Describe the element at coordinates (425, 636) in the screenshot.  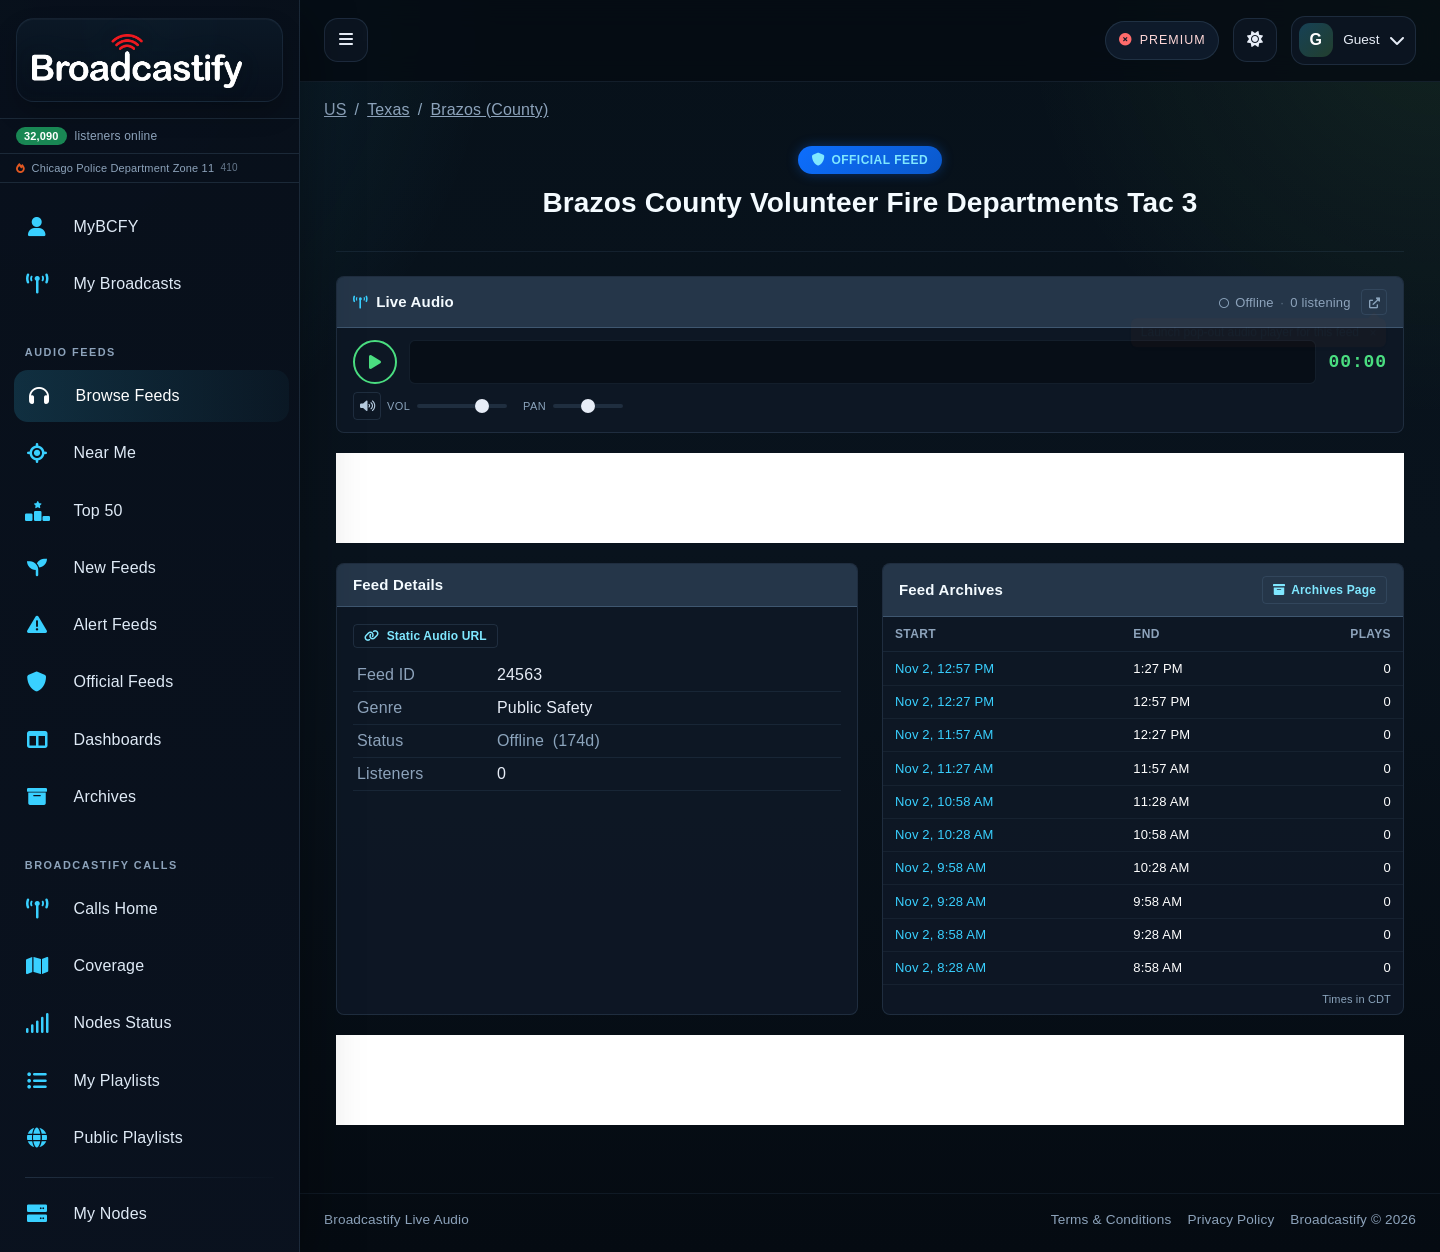
I see `Static Audio URL` at that location.